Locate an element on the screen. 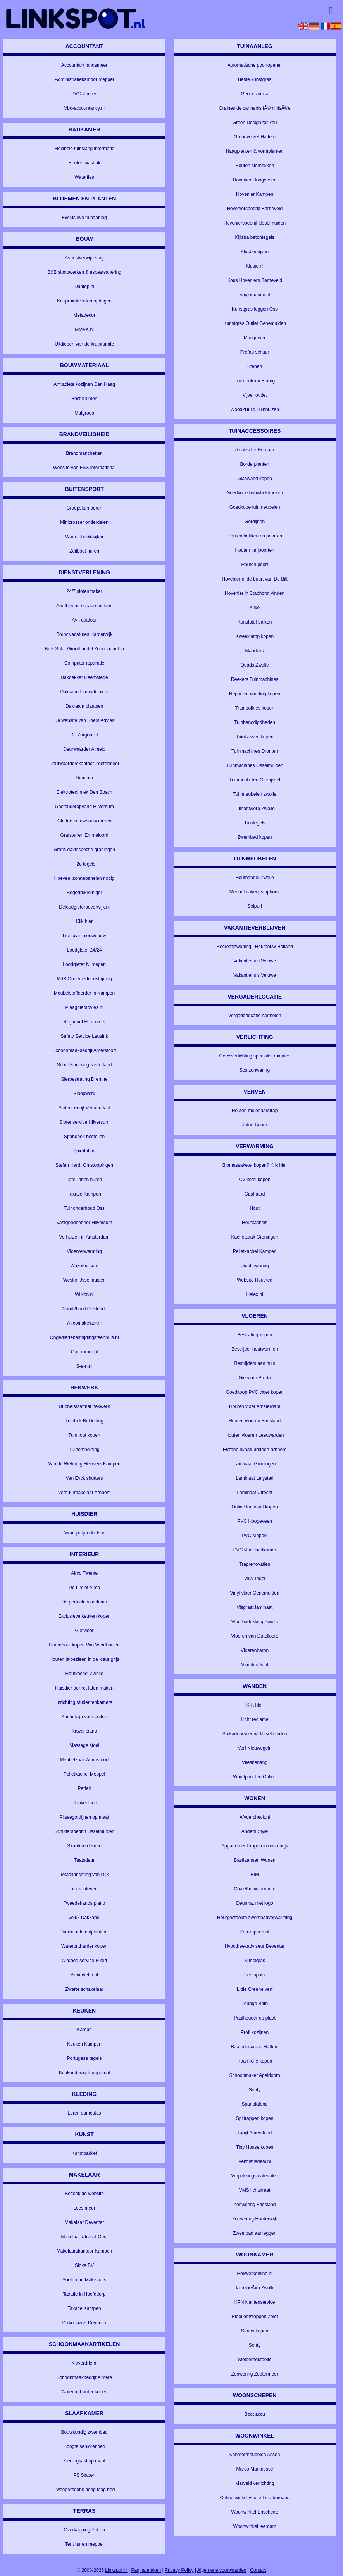 The width and height of the screenshot is (343, 2576). Vloeren van Dutzfloors is located at coordinates (254, 1636).